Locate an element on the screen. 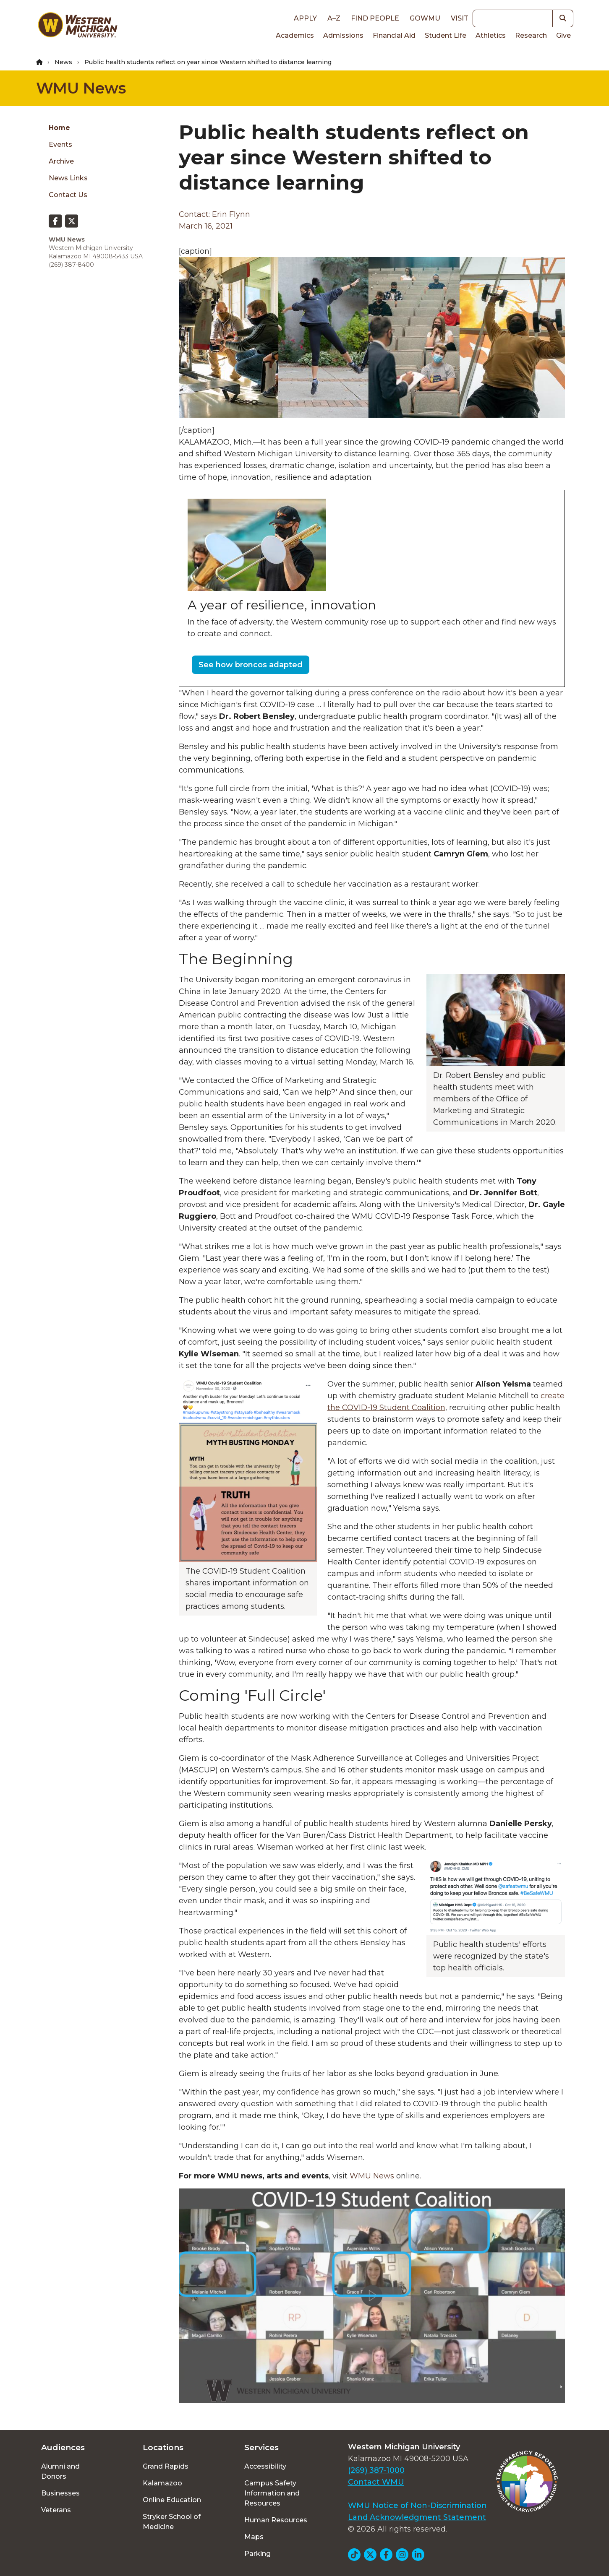 The image size is (609, 2576). goWMU is located at coordinates (425, 18).